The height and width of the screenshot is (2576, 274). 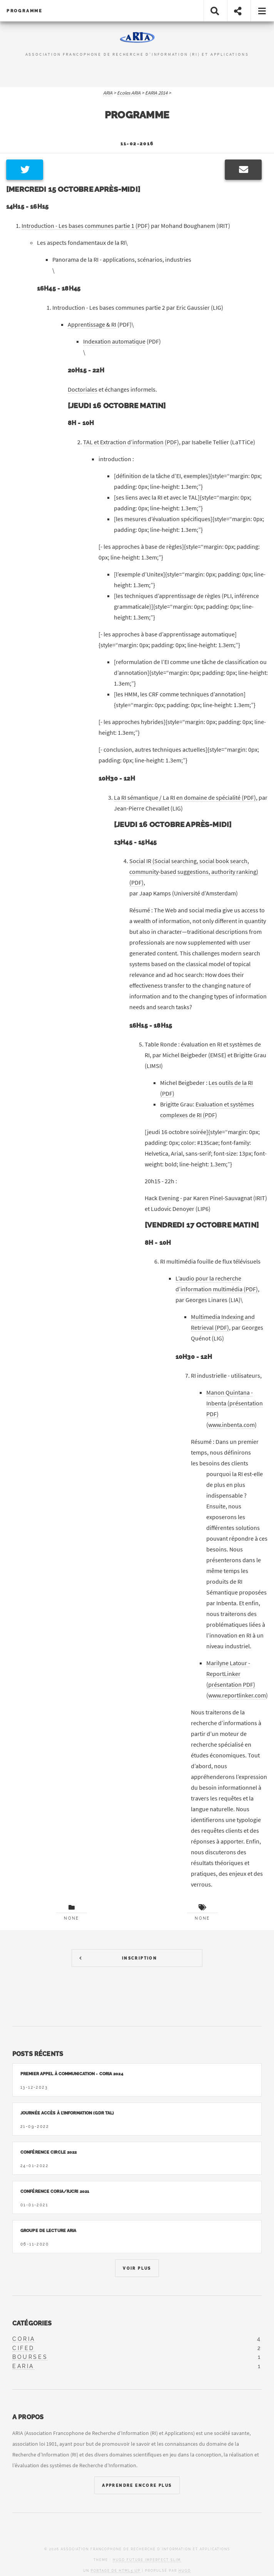 I want to click on TAL et Extraction d’information (PDF), so click(x=131, y=442).